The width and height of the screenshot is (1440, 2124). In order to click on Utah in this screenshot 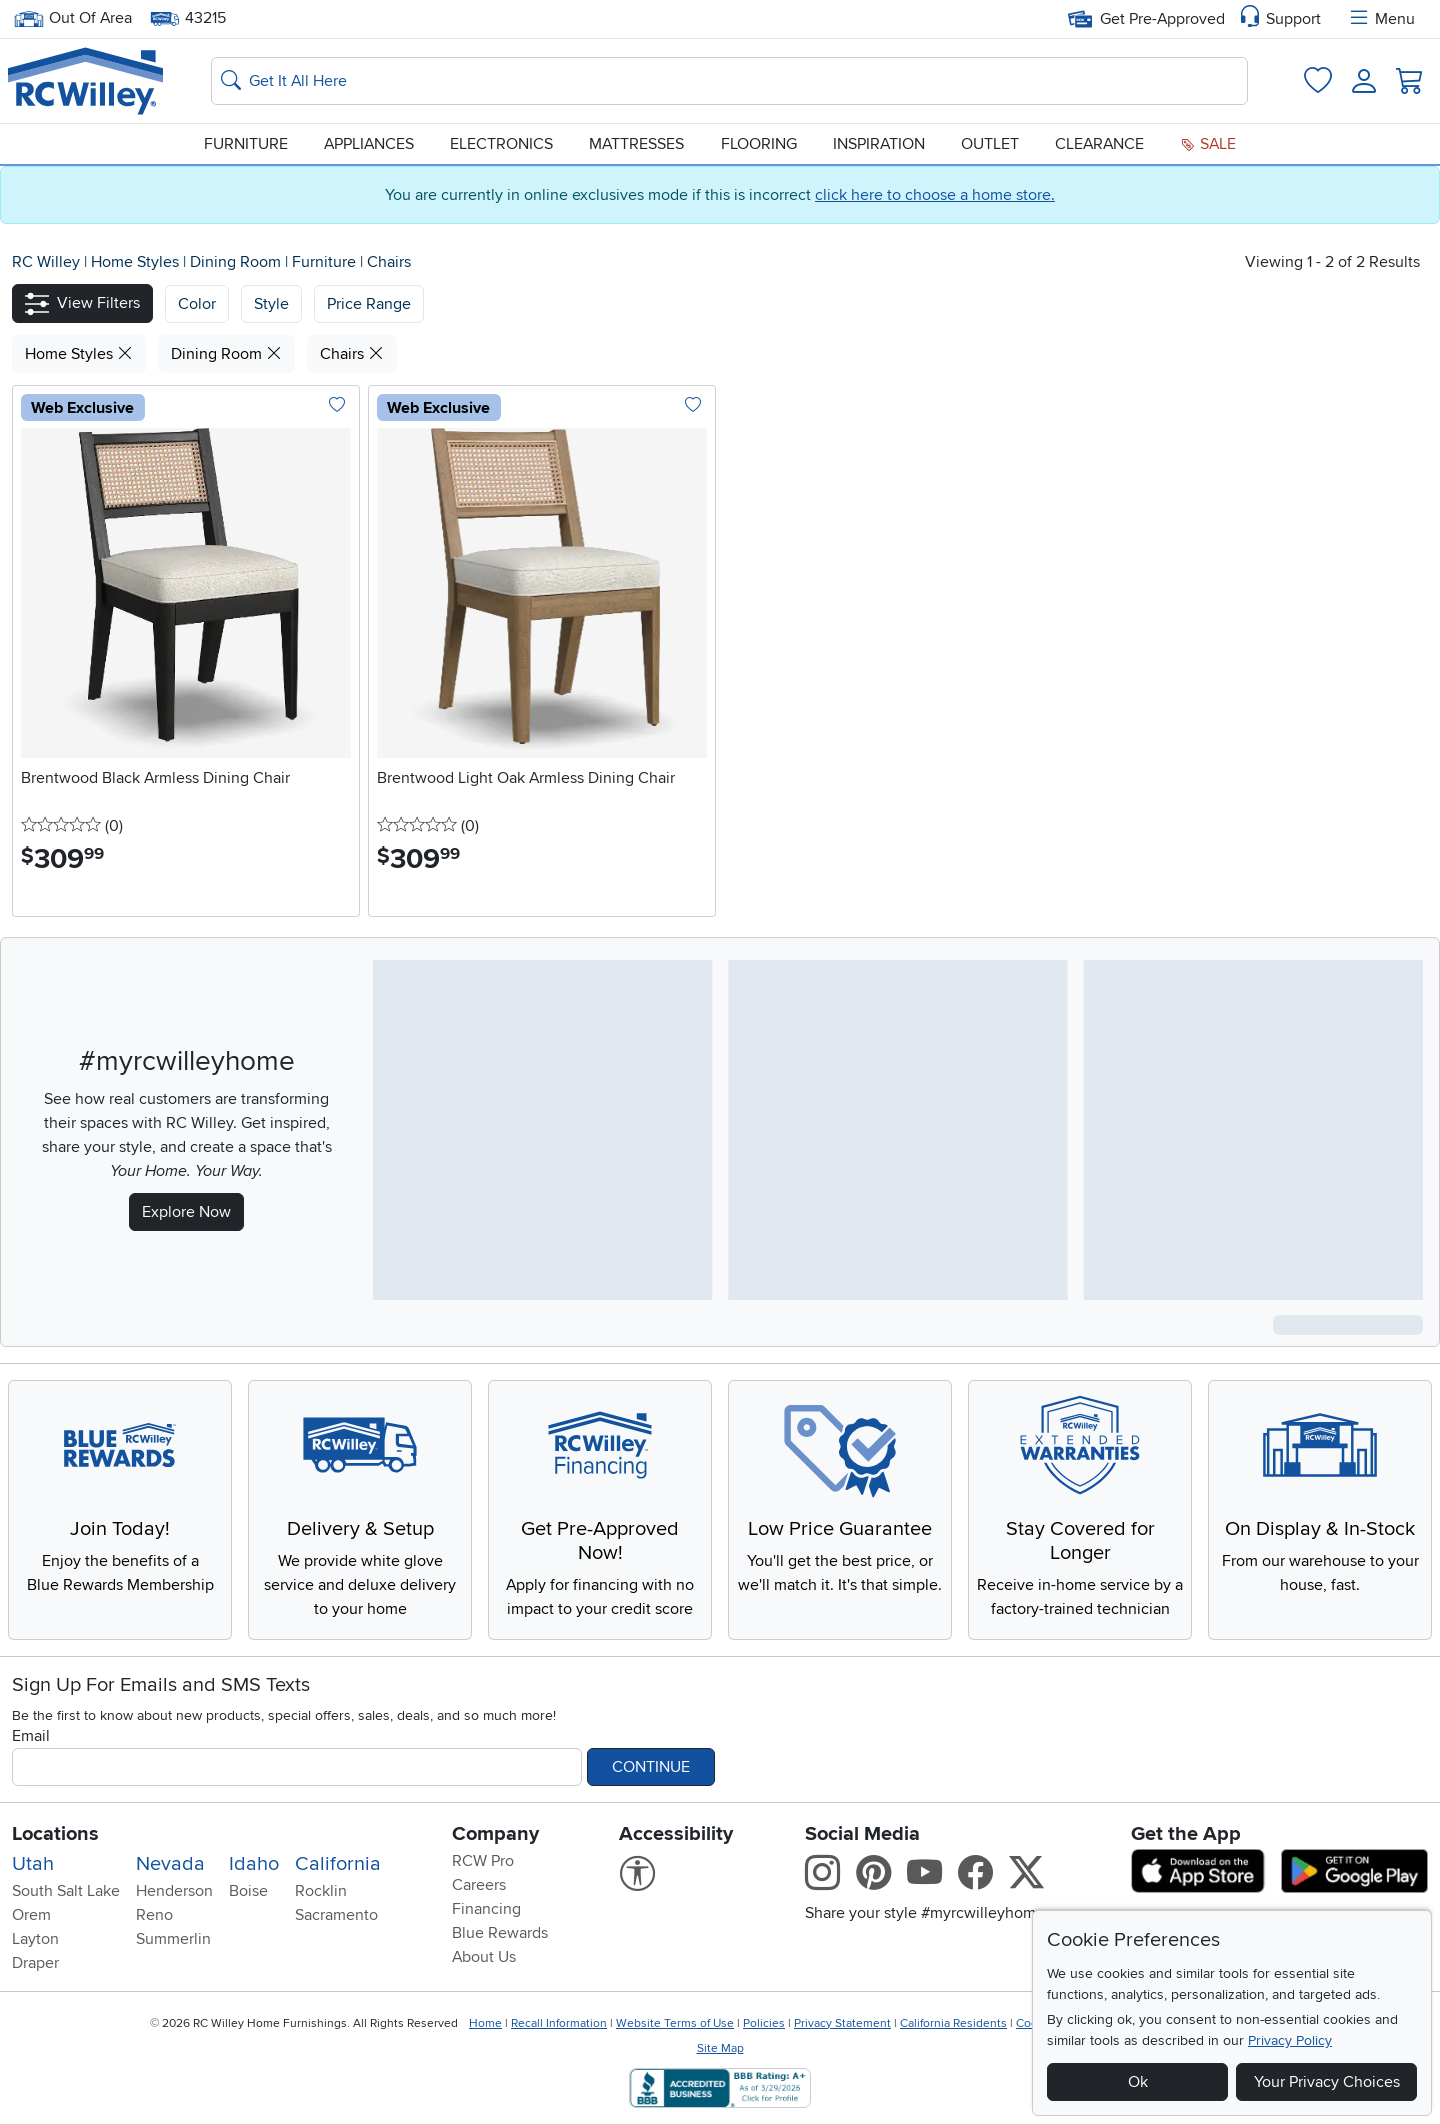, I will do `click(33, 1864)`.